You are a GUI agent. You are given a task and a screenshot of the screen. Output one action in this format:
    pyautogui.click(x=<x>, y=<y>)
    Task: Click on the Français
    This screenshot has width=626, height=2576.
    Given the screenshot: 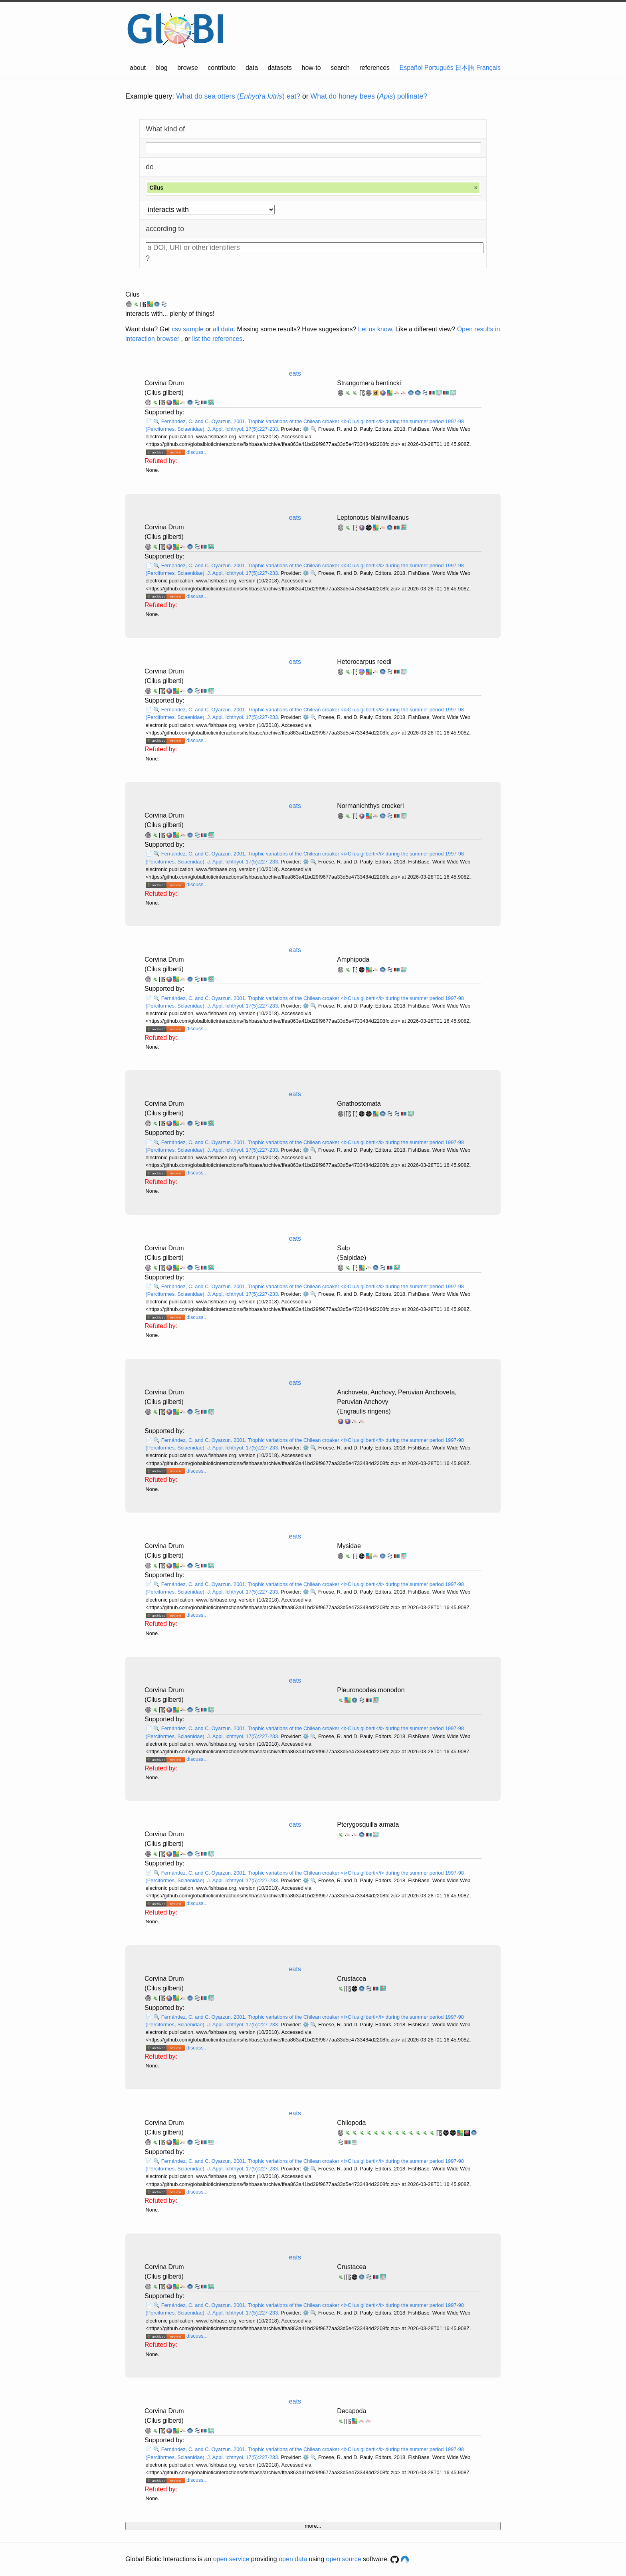 What is the action you would take?
    pyautogui.click(x=488, y=67)
    